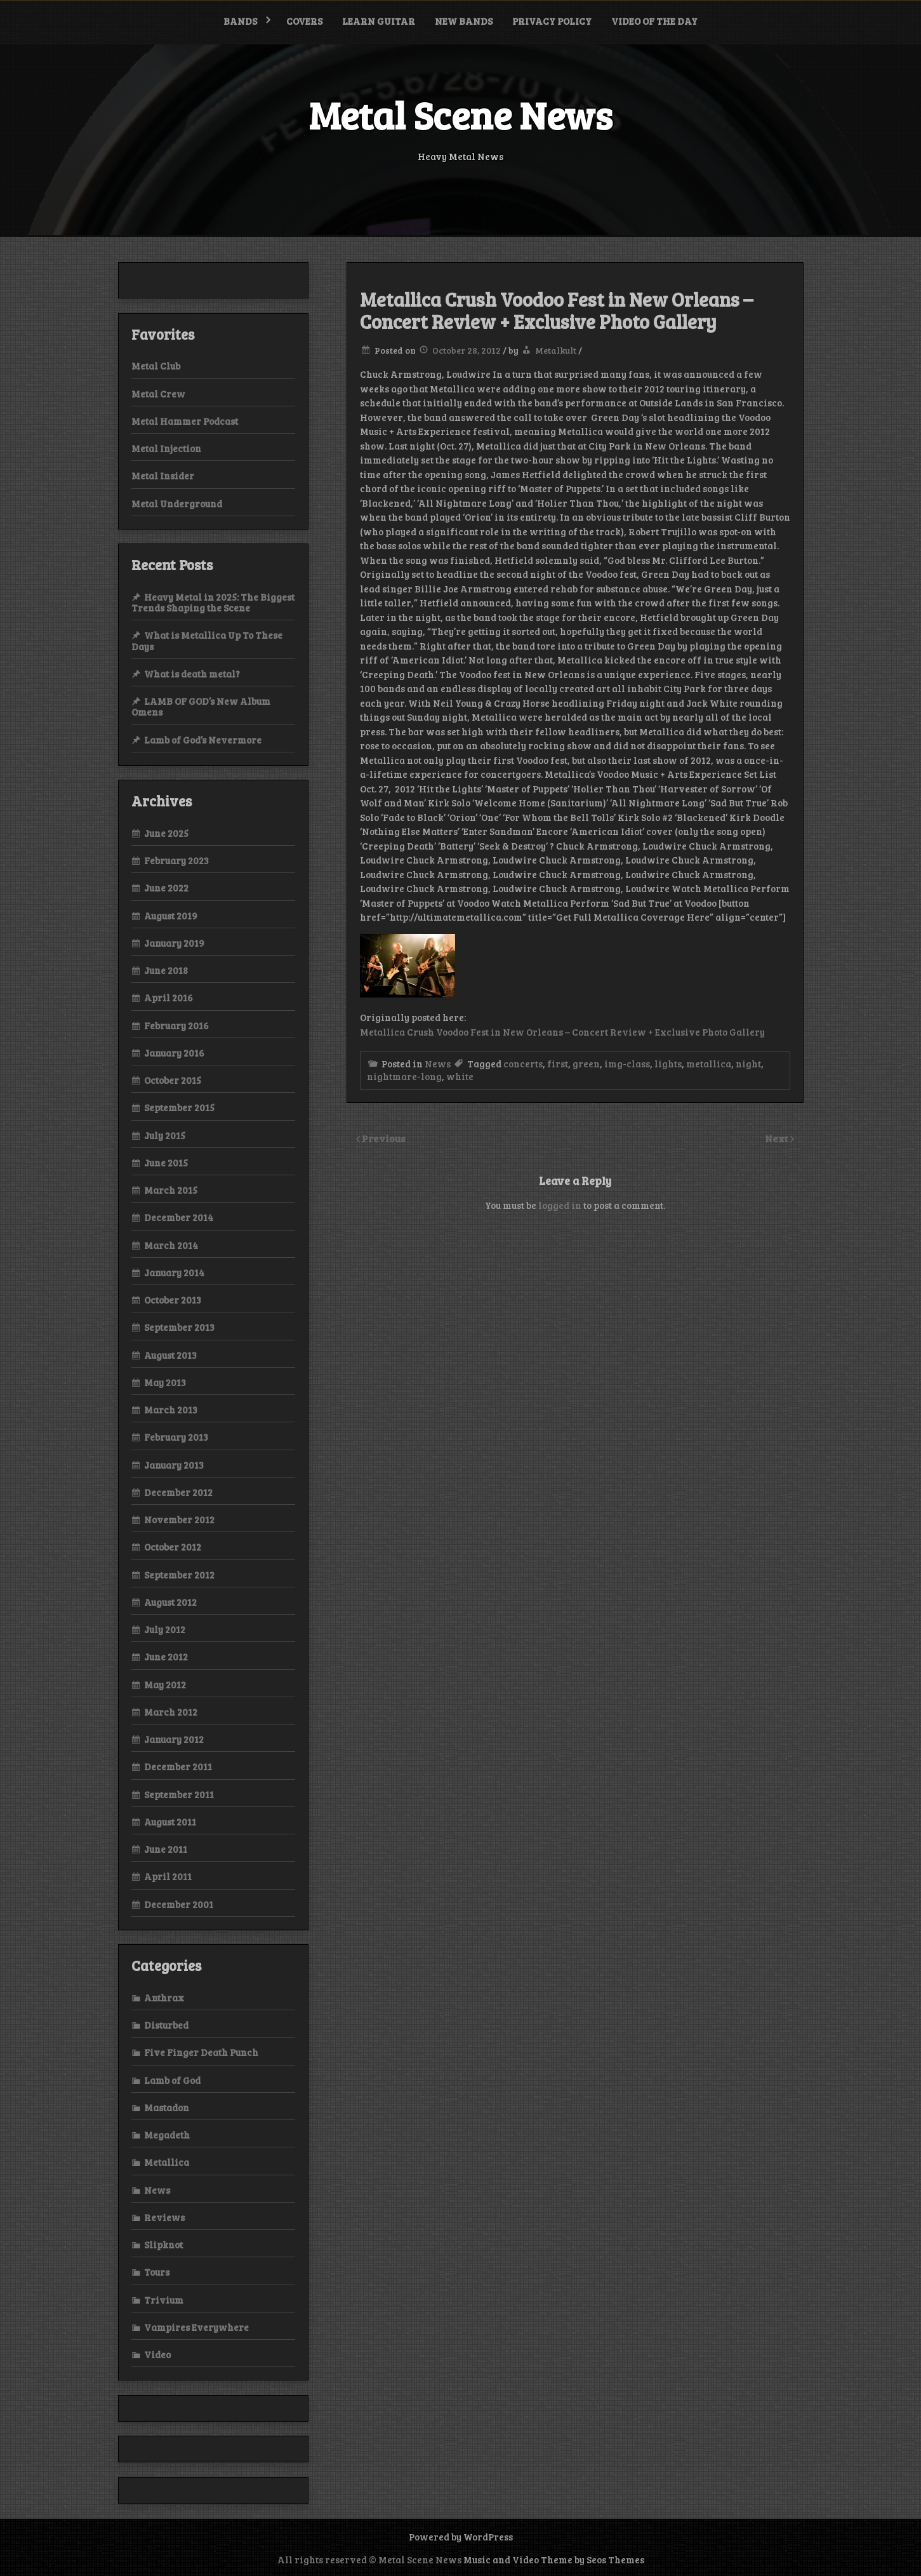 The image size is (921, 2576). I want to click on Covers, so click(304, 21).